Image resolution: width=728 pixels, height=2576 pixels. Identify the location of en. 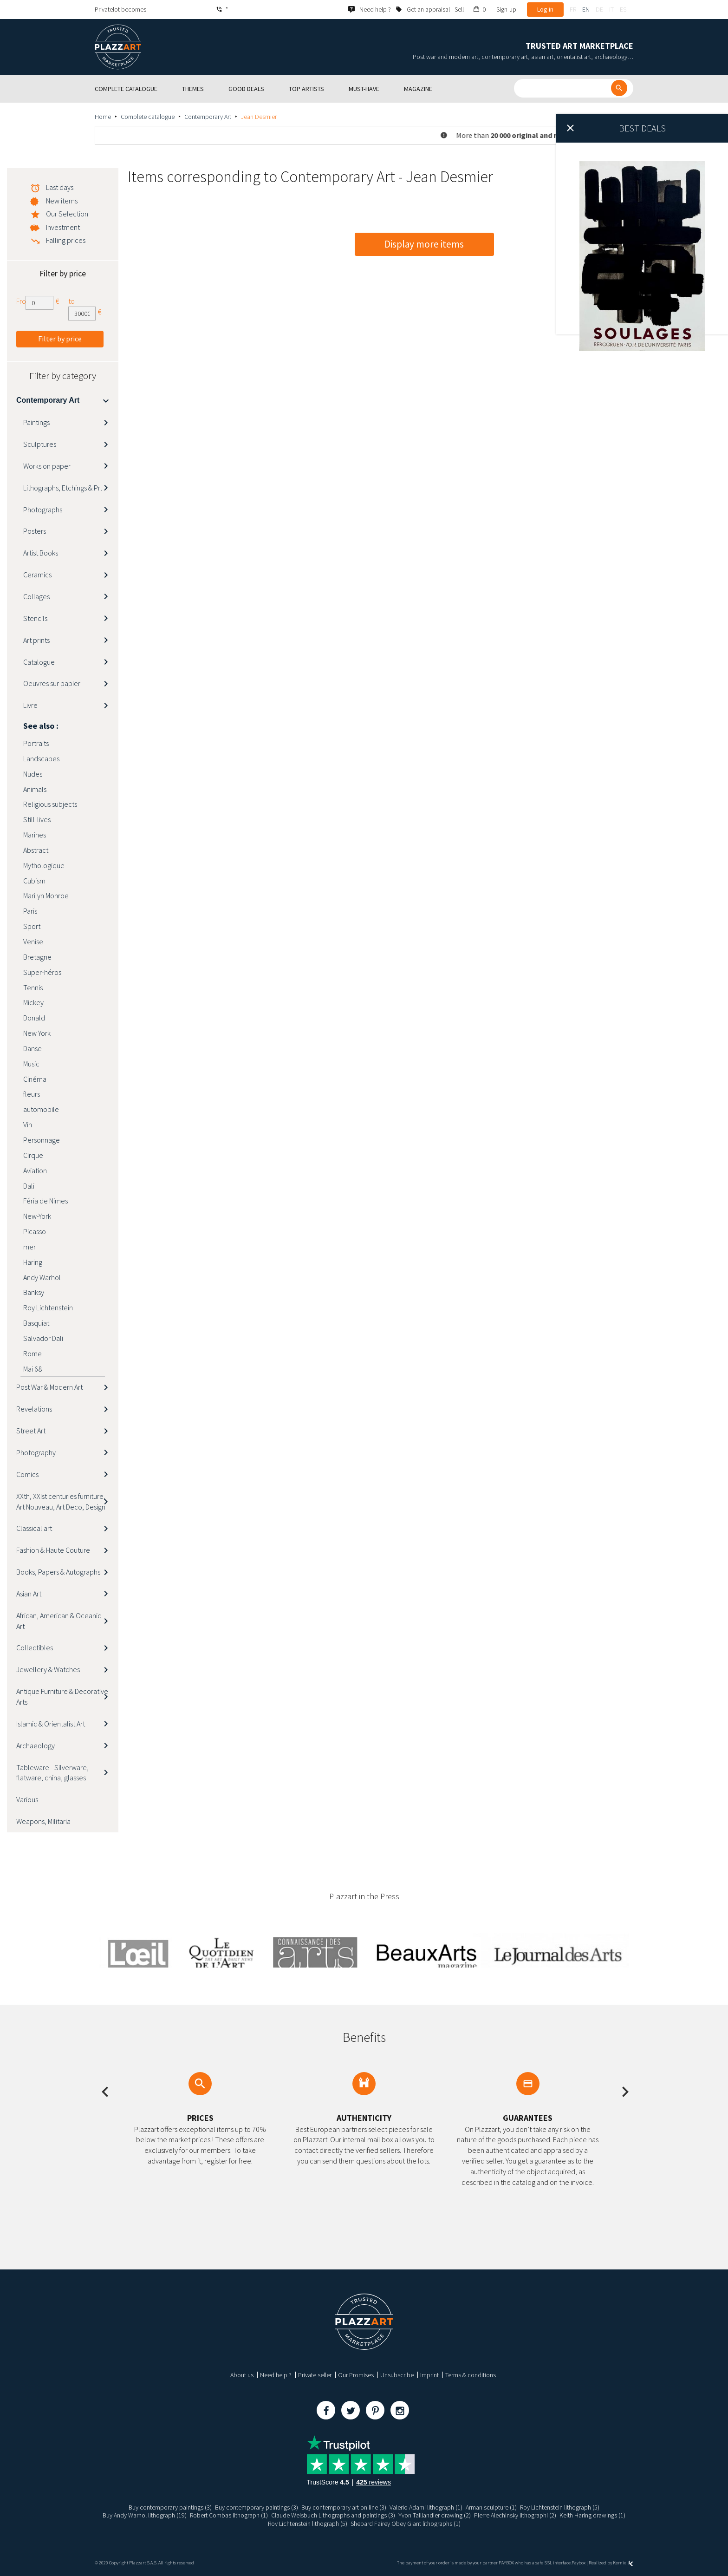
(586, 9).